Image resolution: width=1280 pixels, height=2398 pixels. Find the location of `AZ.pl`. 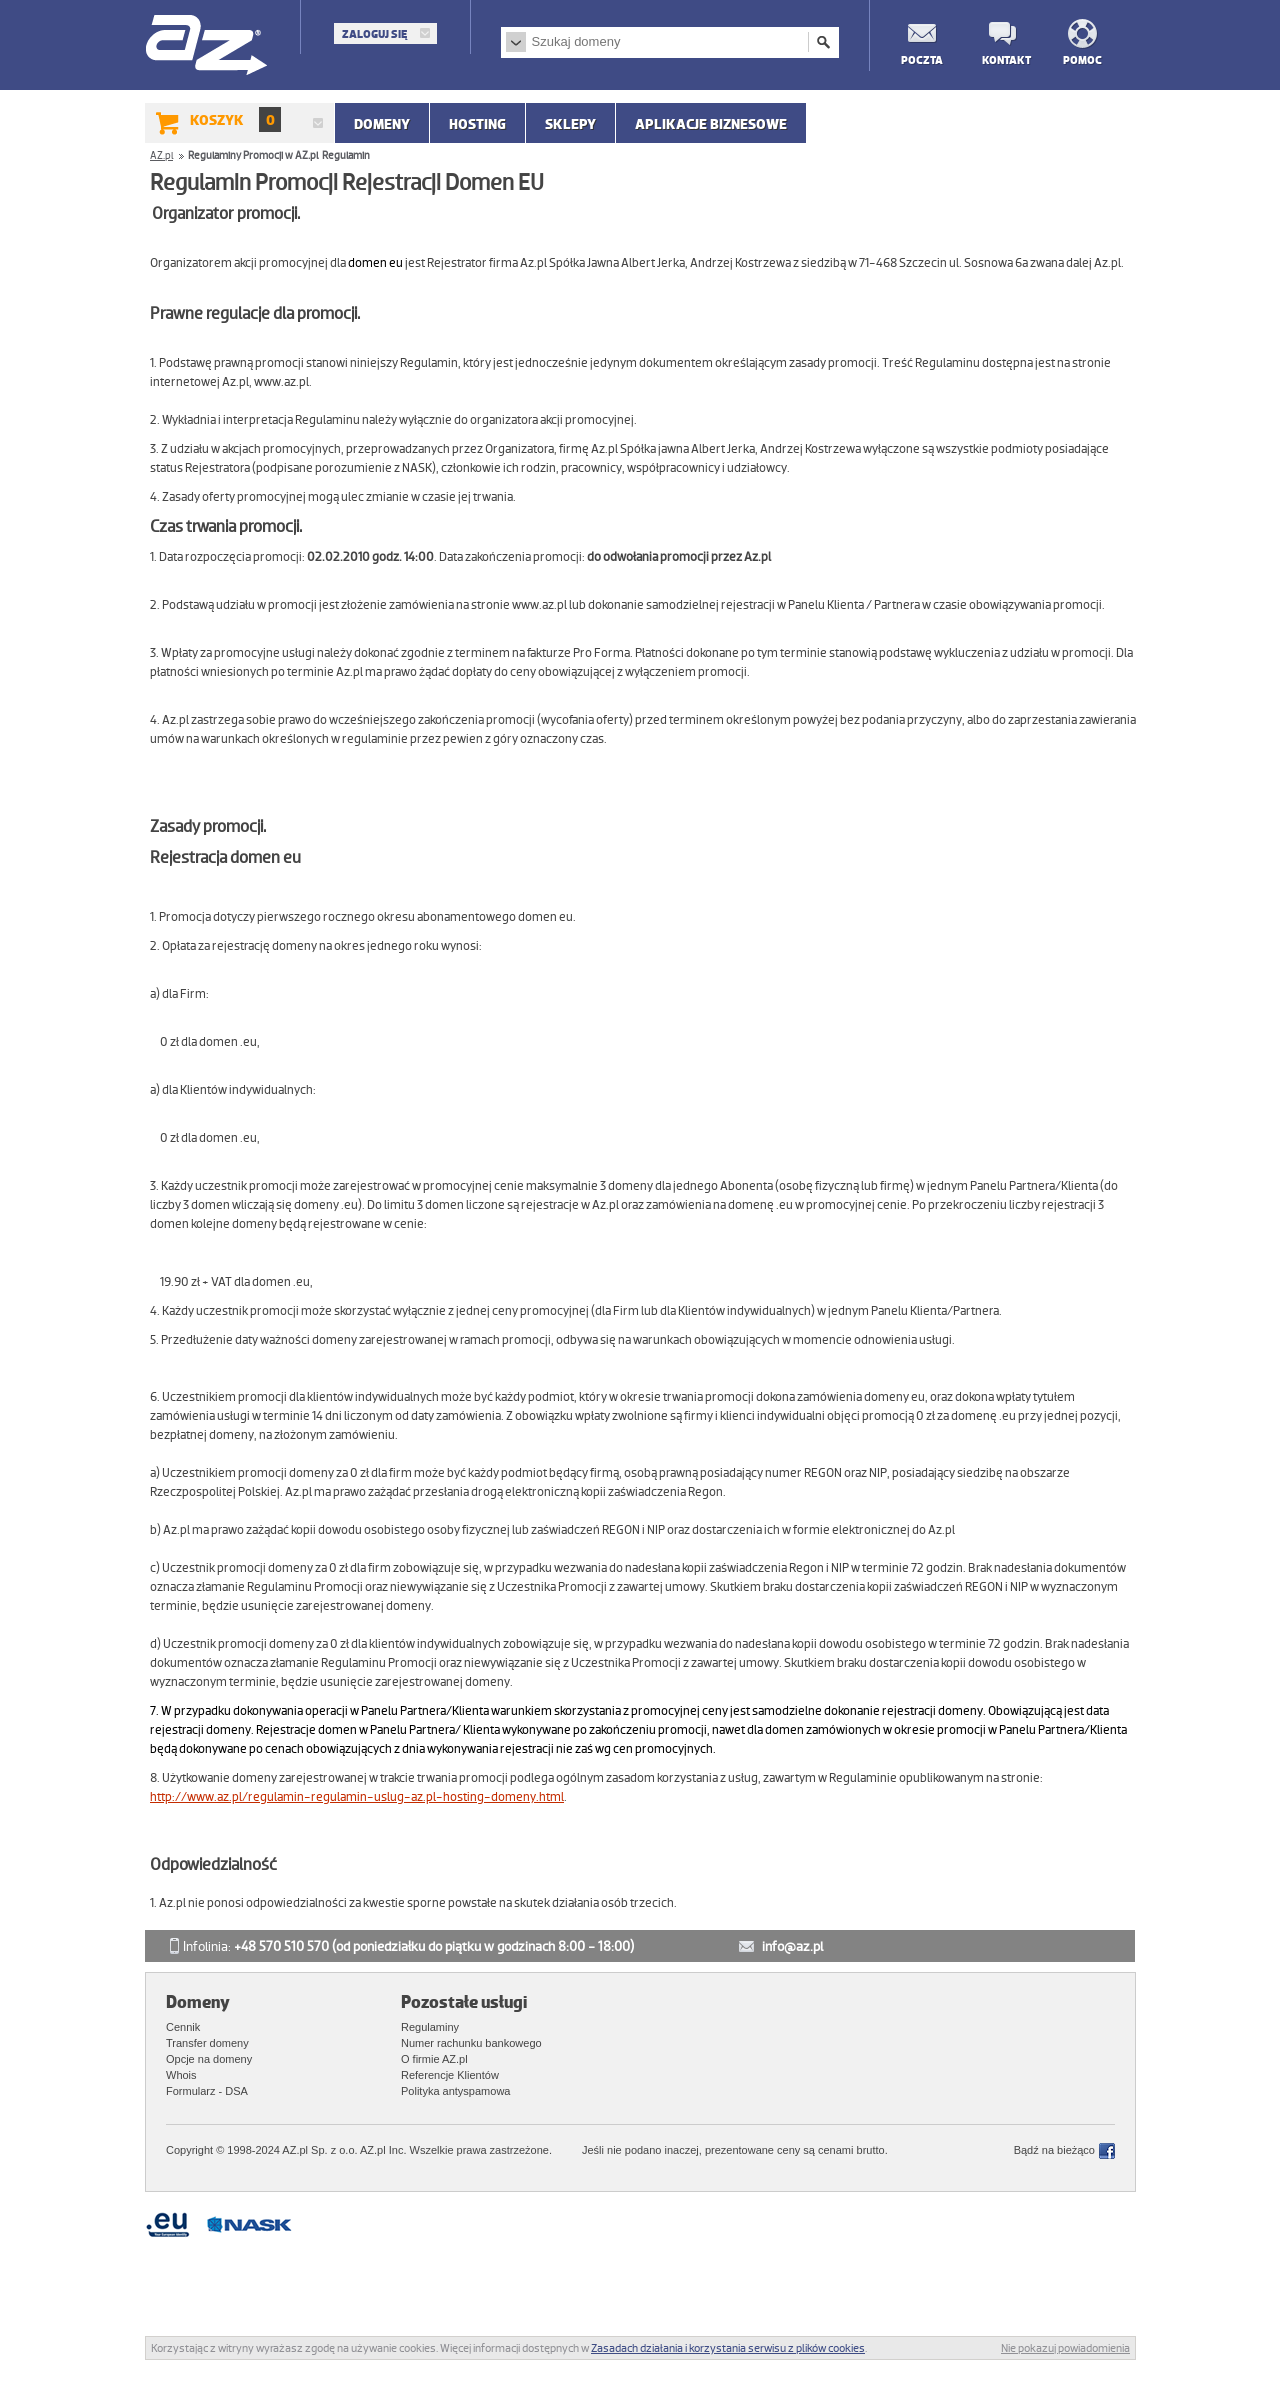

AZ.pl is located at coordinates (207, 46).